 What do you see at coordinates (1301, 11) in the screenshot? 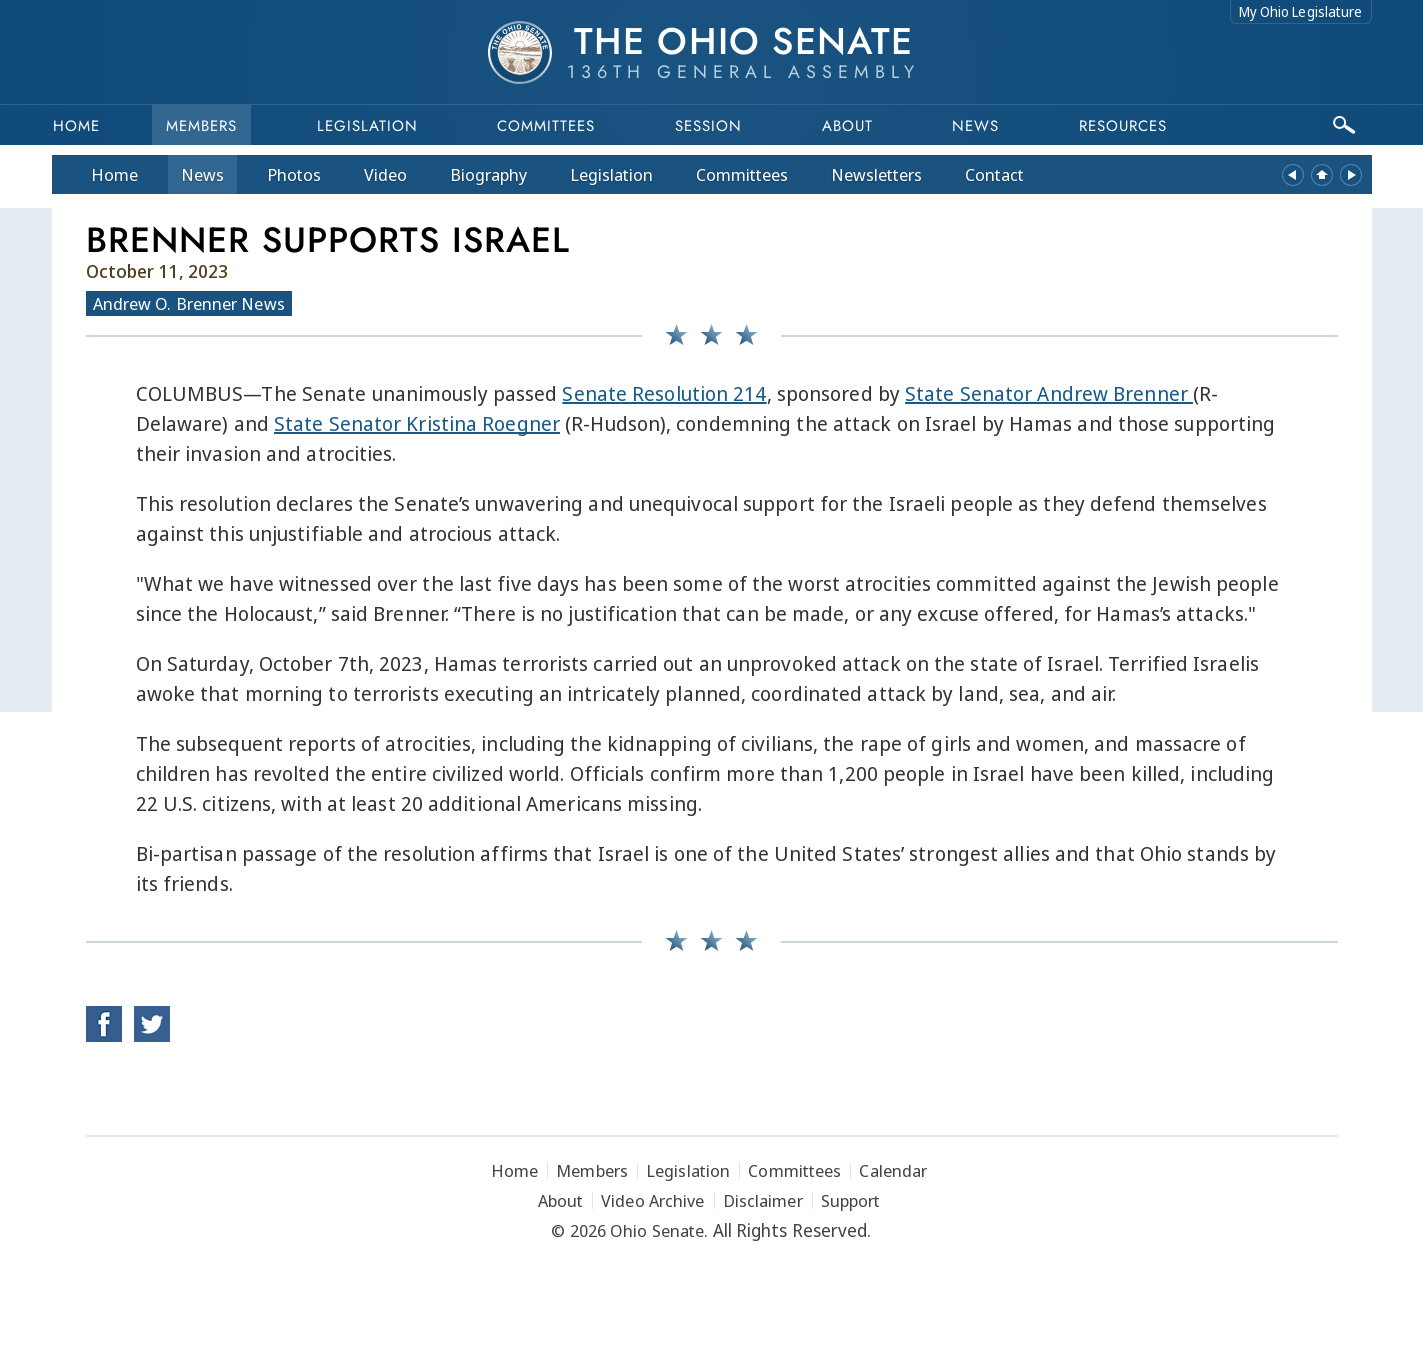
I see `My Ohio Legislature` at bounding box center [1301, 11].